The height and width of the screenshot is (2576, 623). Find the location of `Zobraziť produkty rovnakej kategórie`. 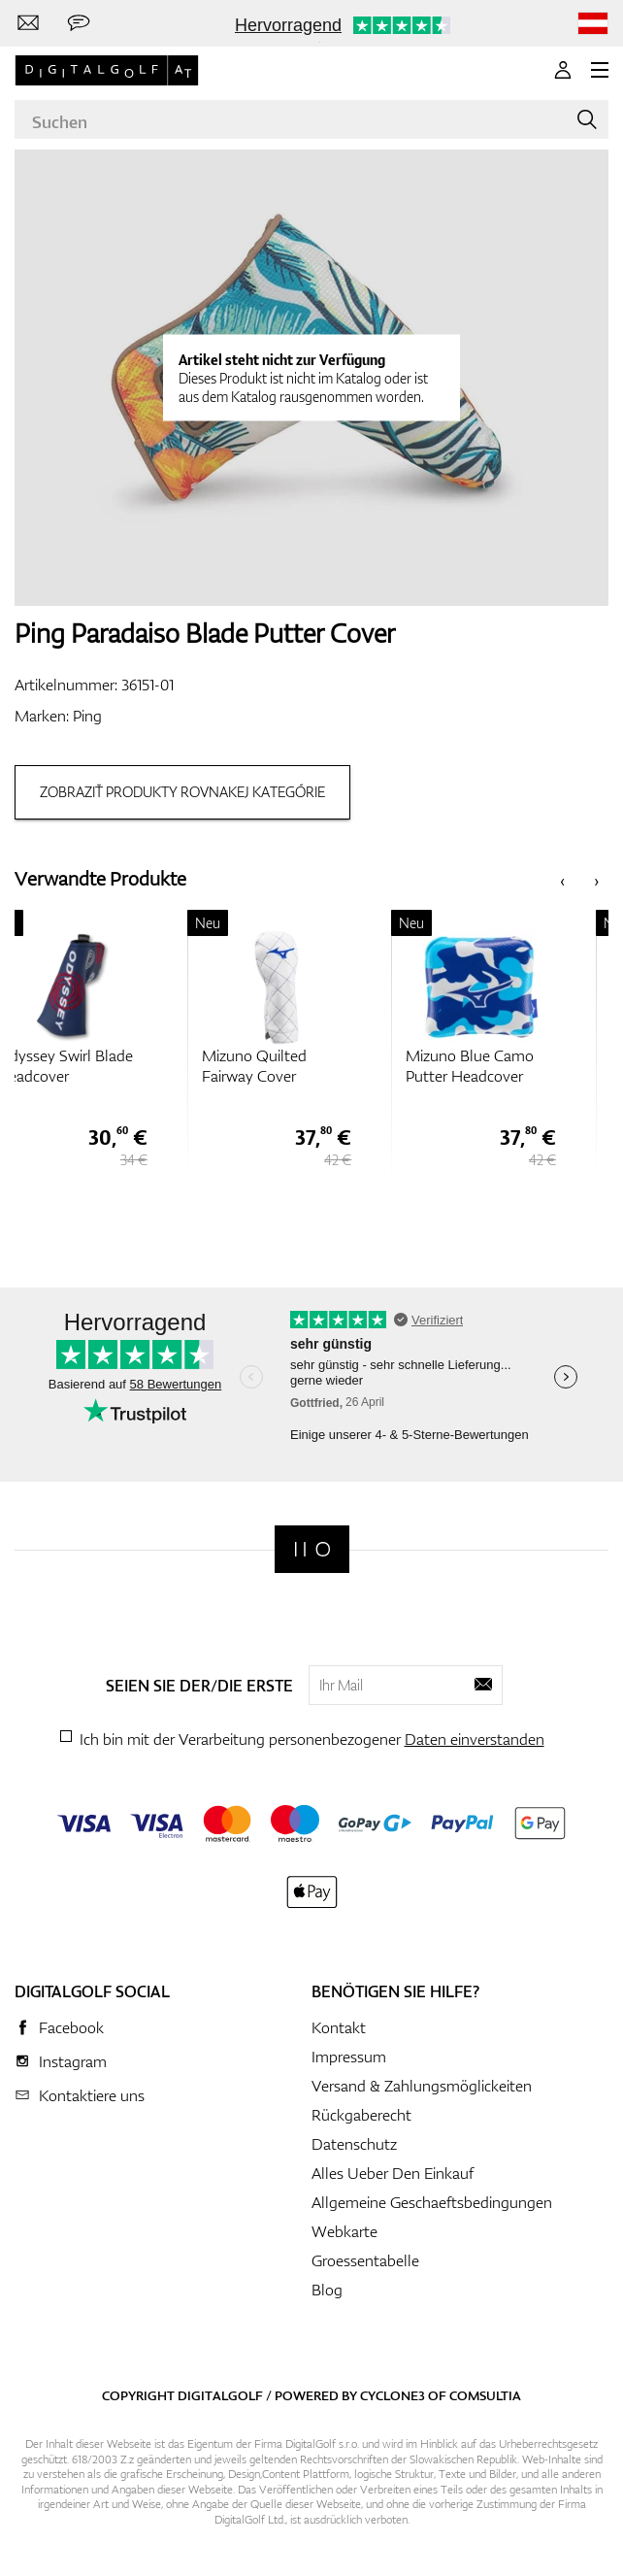

Zobraziť produkty rovnakej kategórie is located at coordinates (182, 792).